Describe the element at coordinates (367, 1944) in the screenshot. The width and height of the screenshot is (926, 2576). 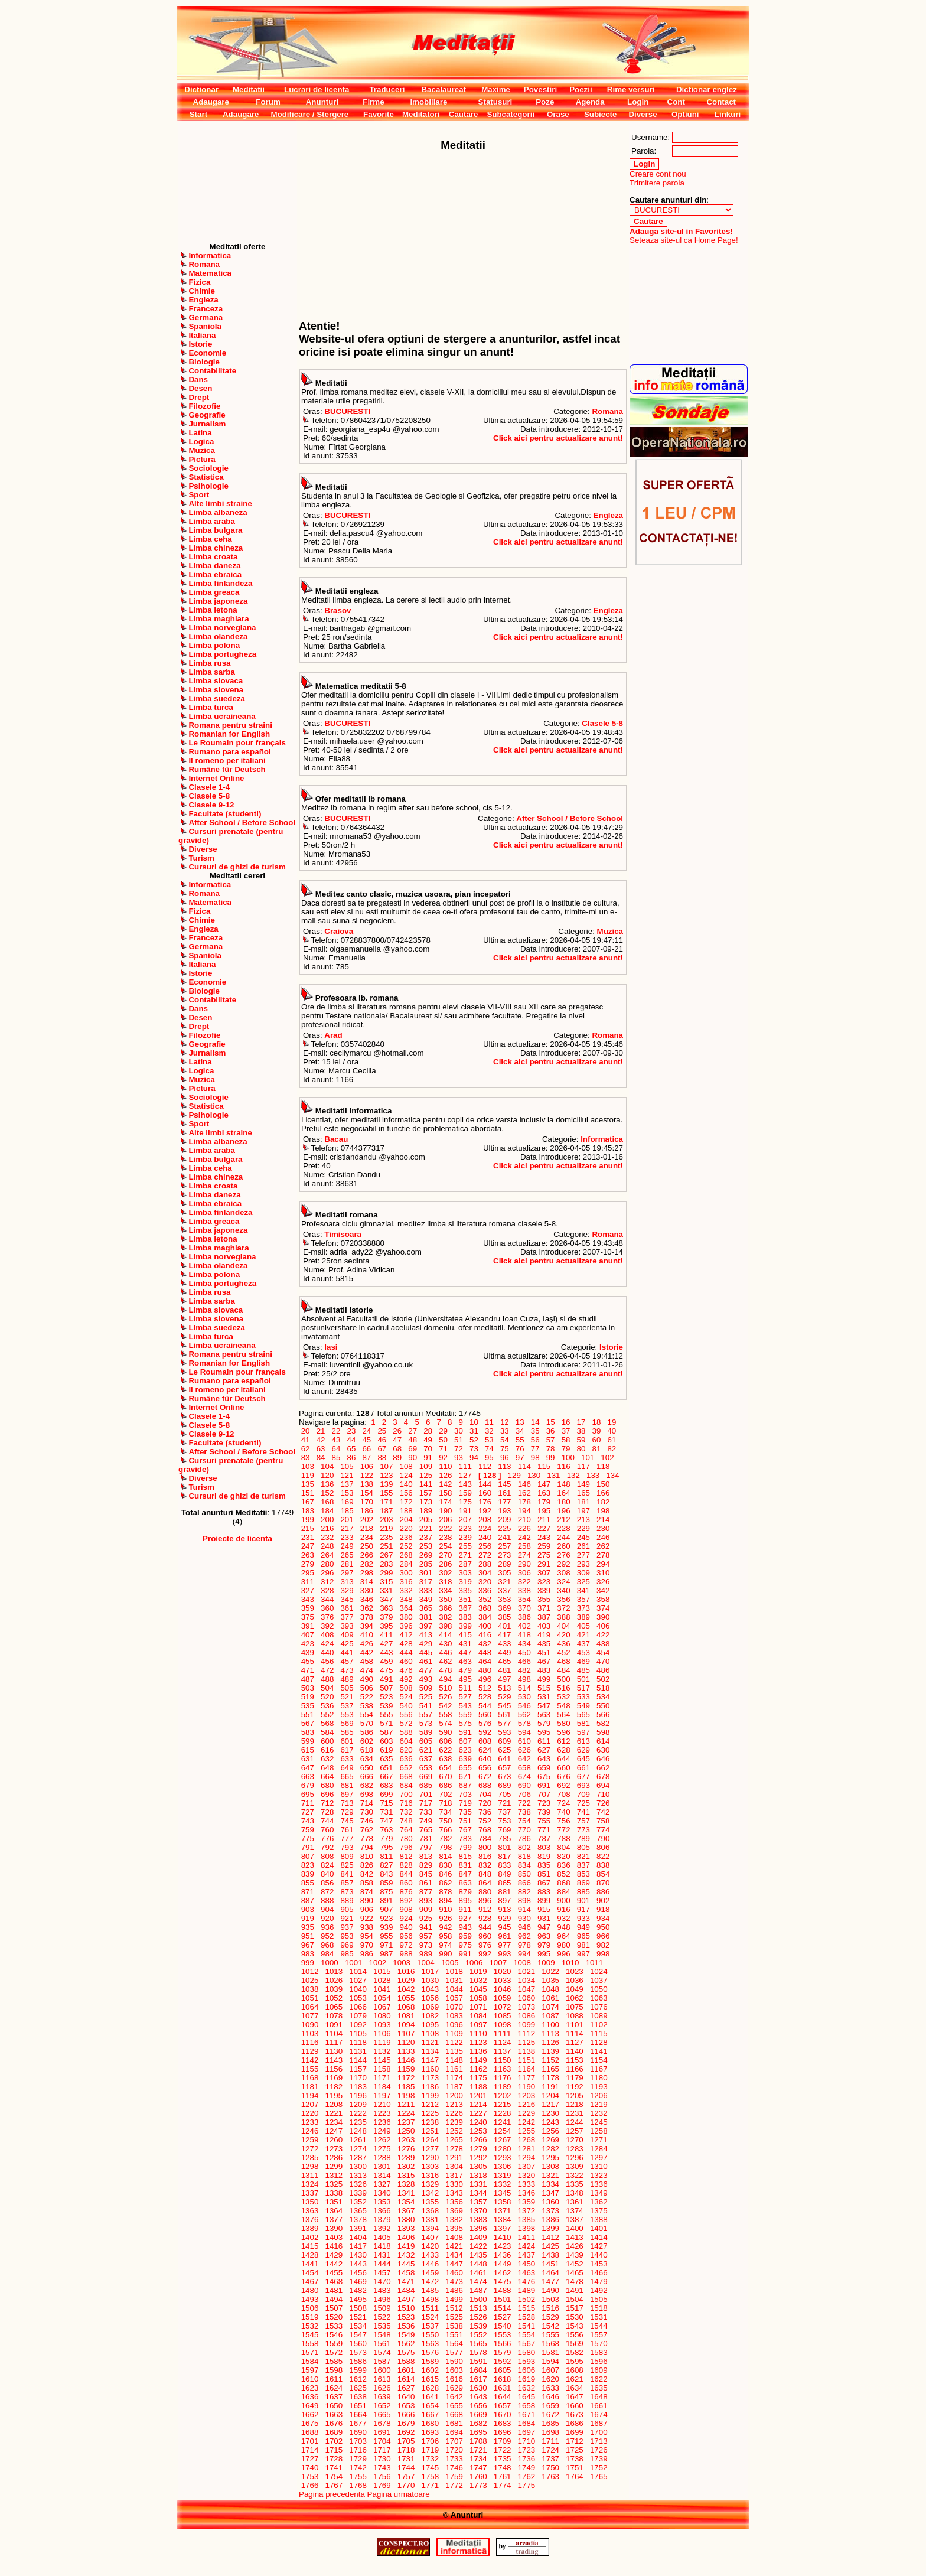
I see `970` at that location.